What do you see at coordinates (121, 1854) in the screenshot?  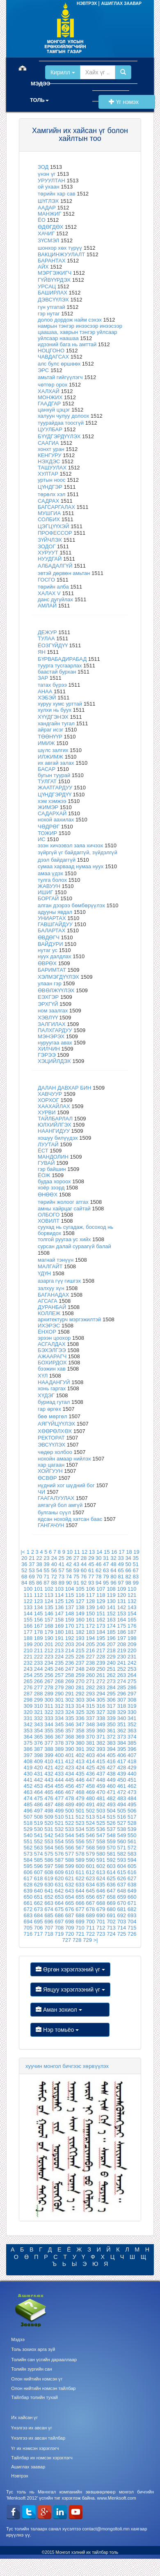 I see `582` at bounding box center [121, 1854].